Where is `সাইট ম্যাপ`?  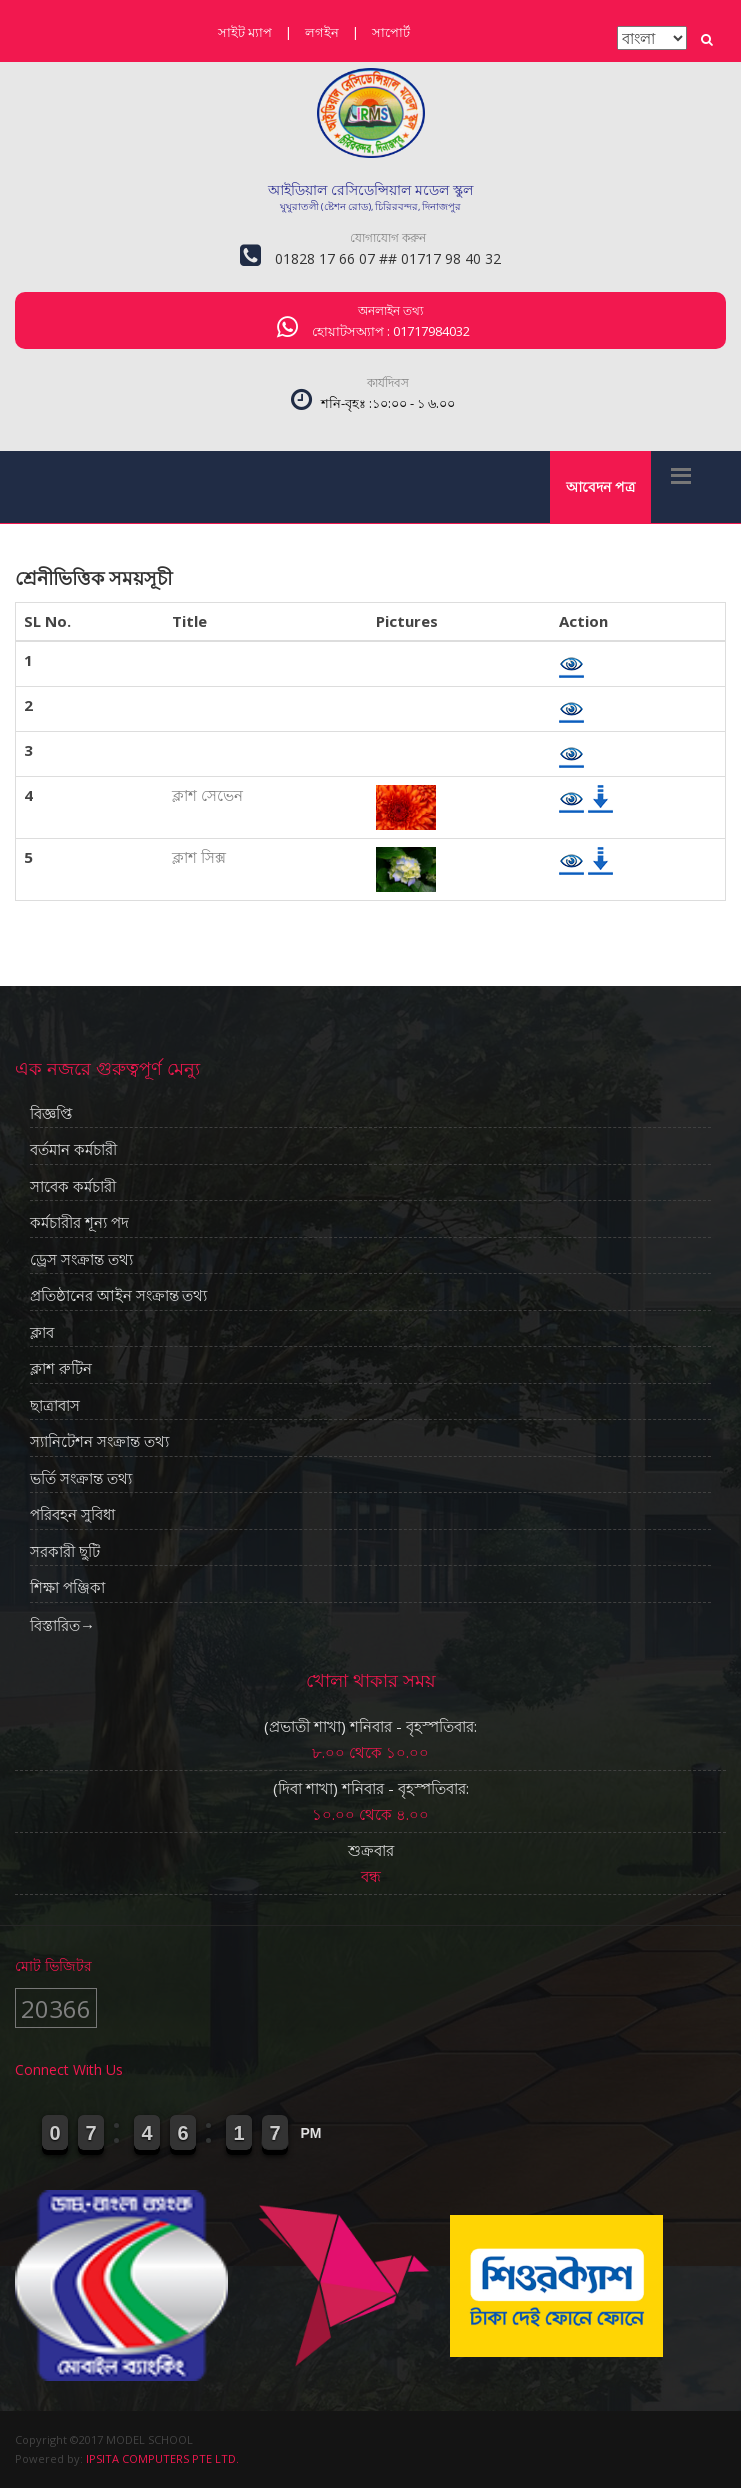
সাইট ম্যাপ is located at coordinates (245, 32).